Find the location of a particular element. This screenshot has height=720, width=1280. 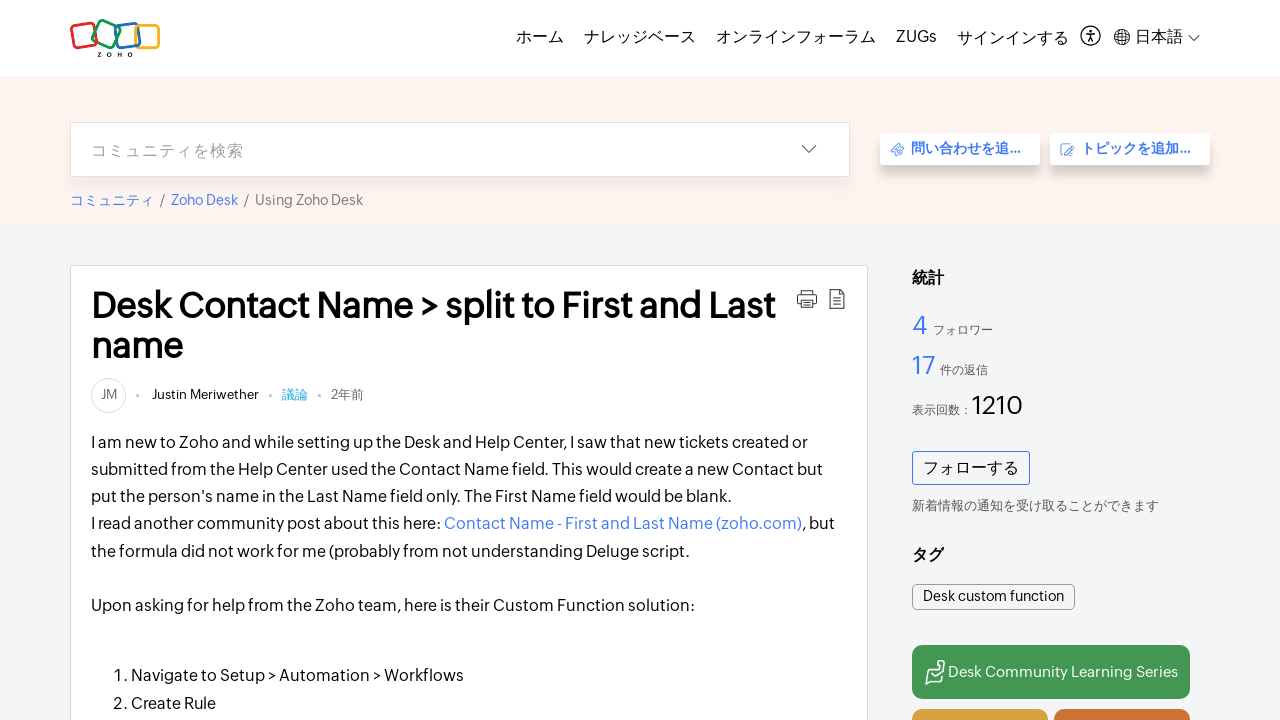

17 is located at coordinates (926, 365).